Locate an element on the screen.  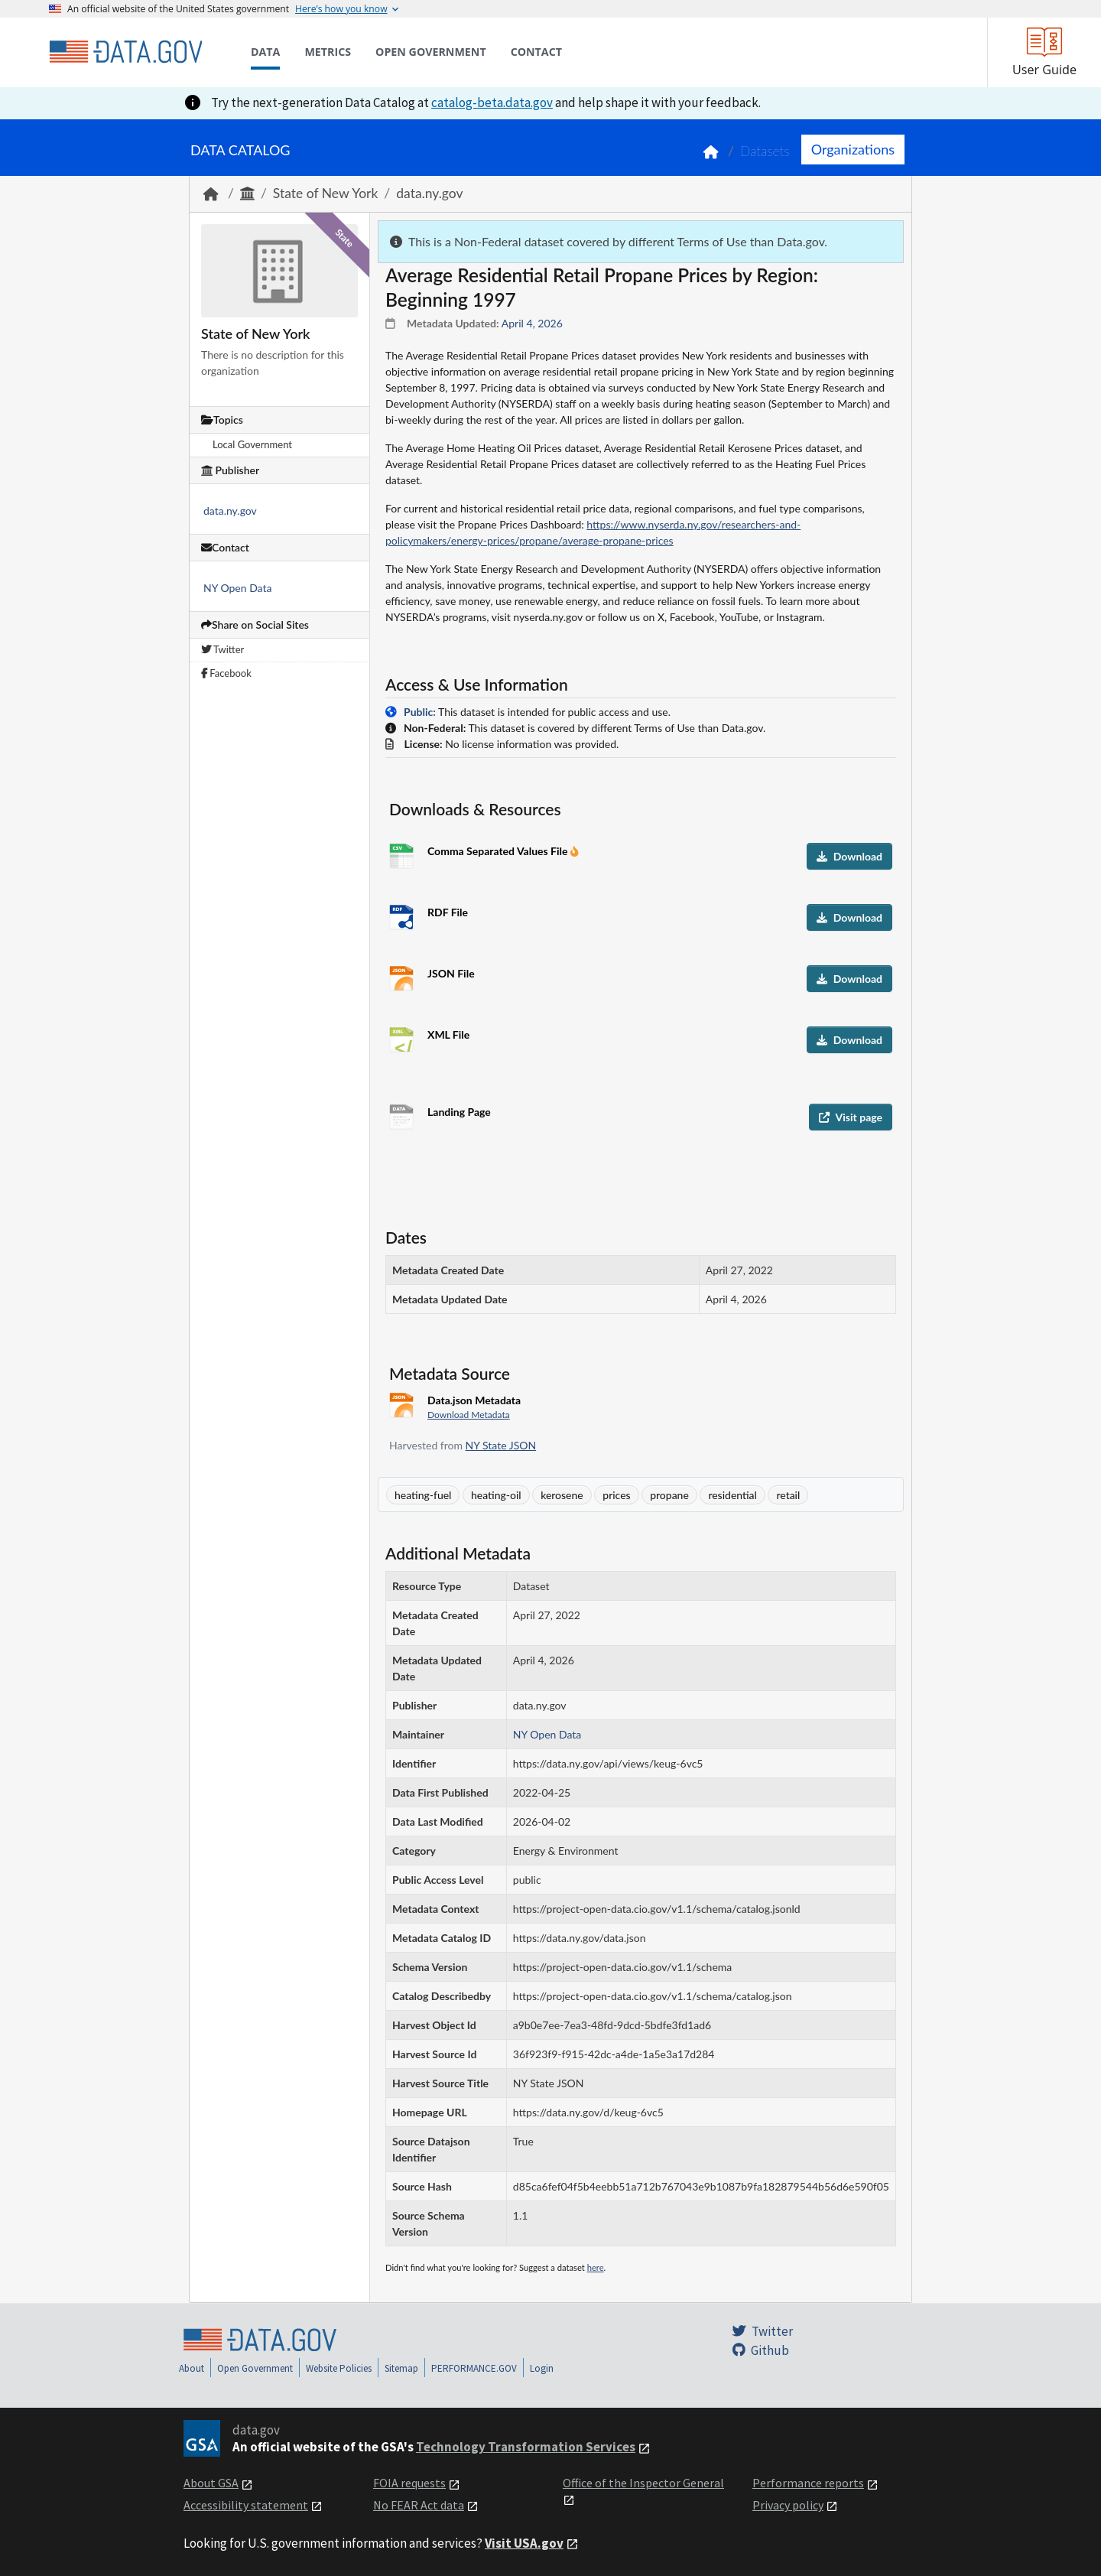
NY Open Data is located at coordinates (237, 587).